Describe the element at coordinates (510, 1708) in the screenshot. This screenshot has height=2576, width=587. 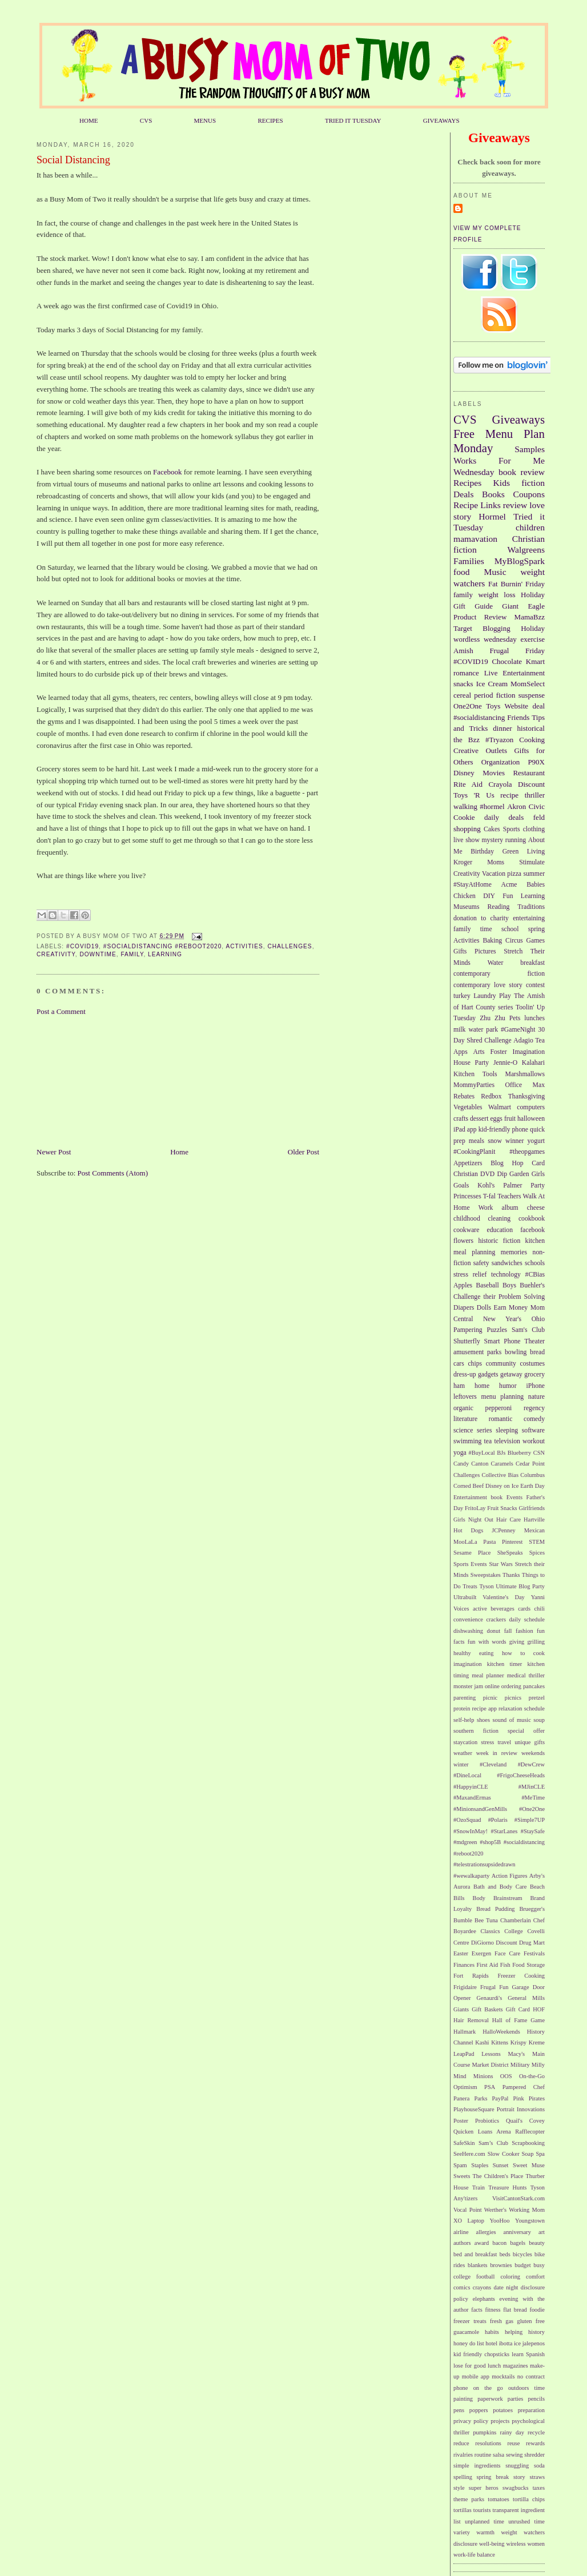
I see `relaxation` at that location.